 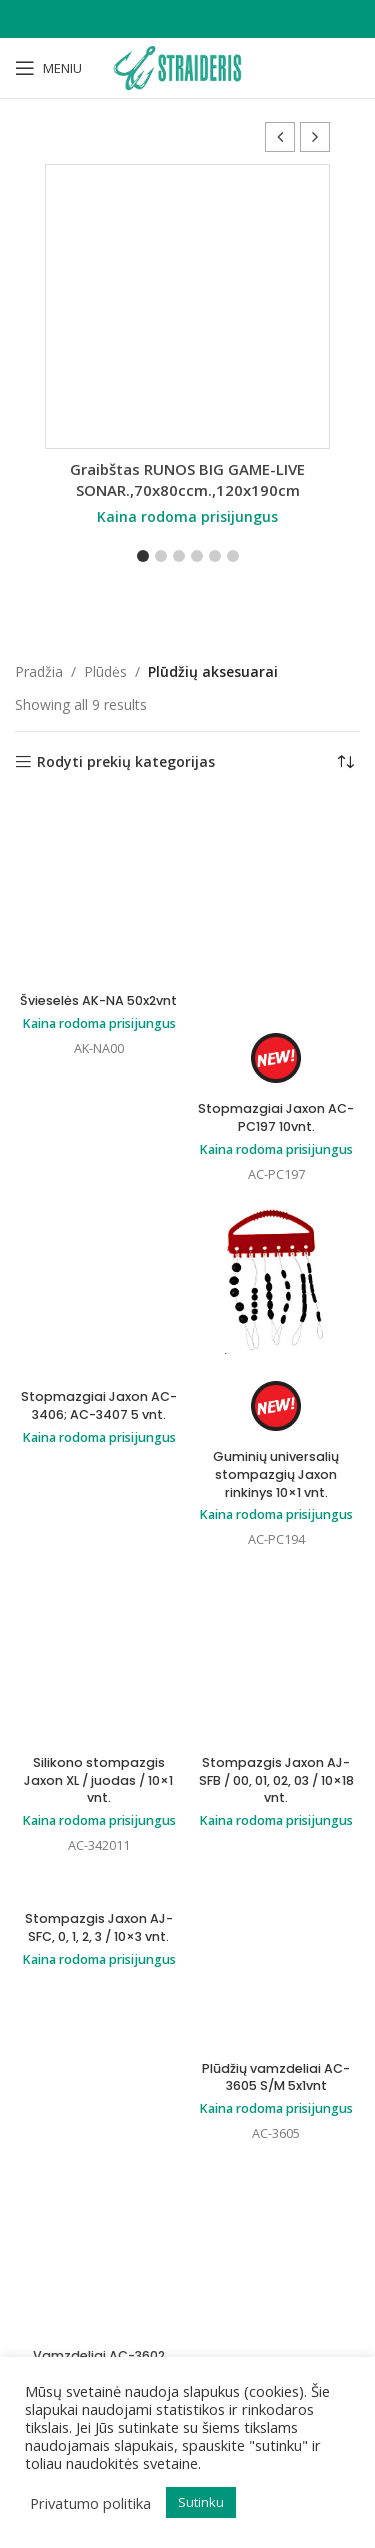 I want to click on Švieselės AK-NA 50x2vnt, so click(x=98, y=1000).